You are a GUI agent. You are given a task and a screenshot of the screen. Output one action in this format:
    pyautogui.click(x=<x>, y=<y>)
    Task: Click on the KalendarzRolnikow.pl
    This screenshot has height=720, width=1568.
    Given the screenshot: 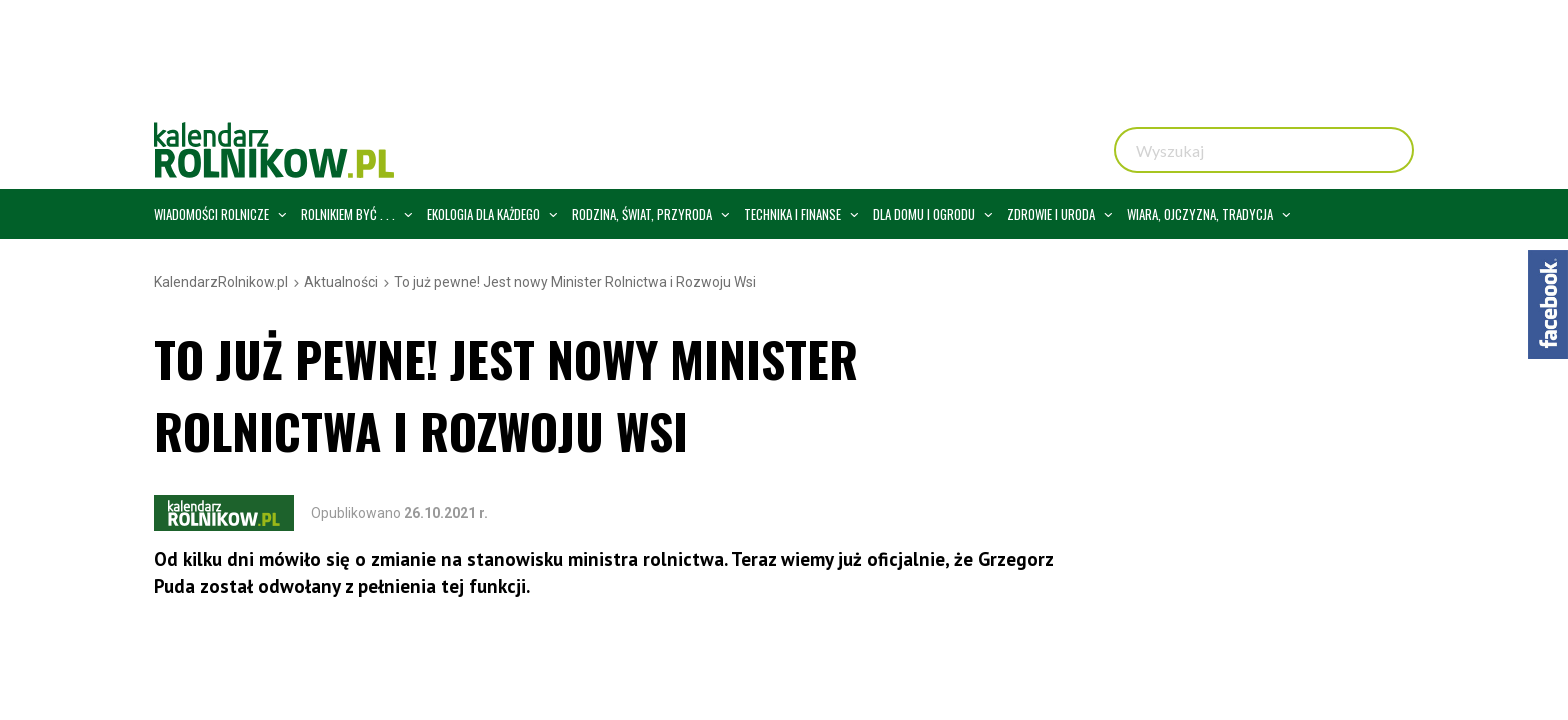 What is the action you would take?
    pyautogui.click(x=221, y=282)
    